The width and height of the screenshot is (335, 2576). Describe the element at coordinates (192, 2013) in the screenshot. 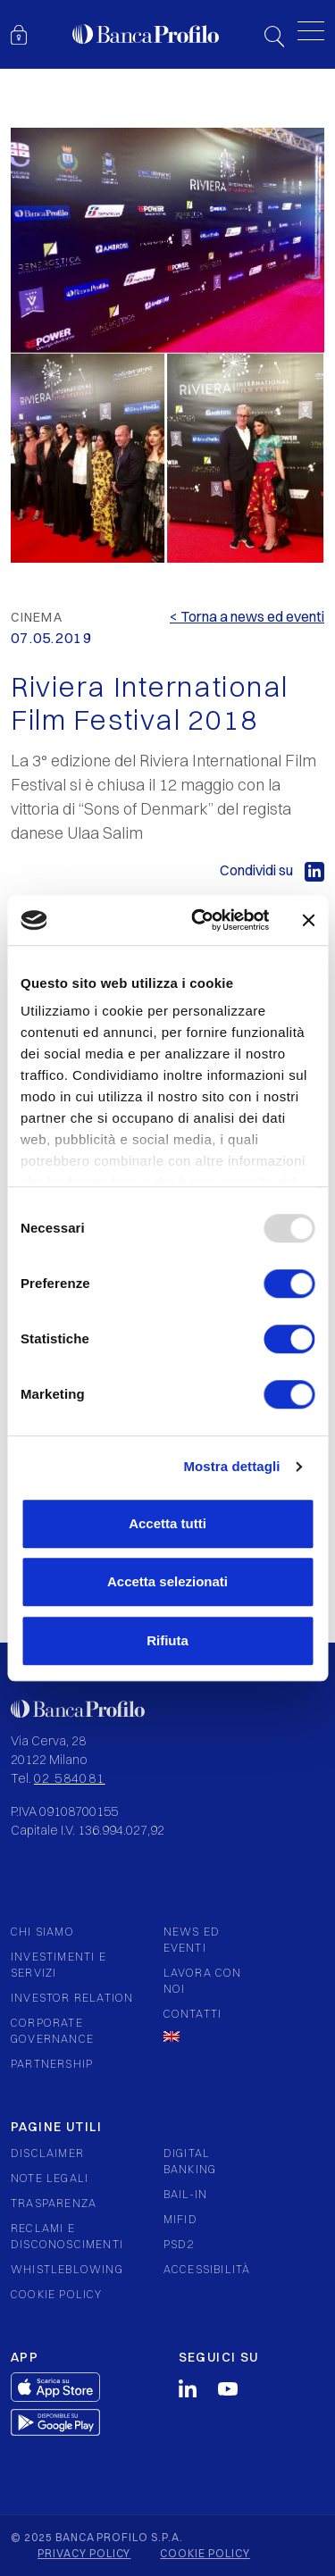

I see `Contatti` at that location.